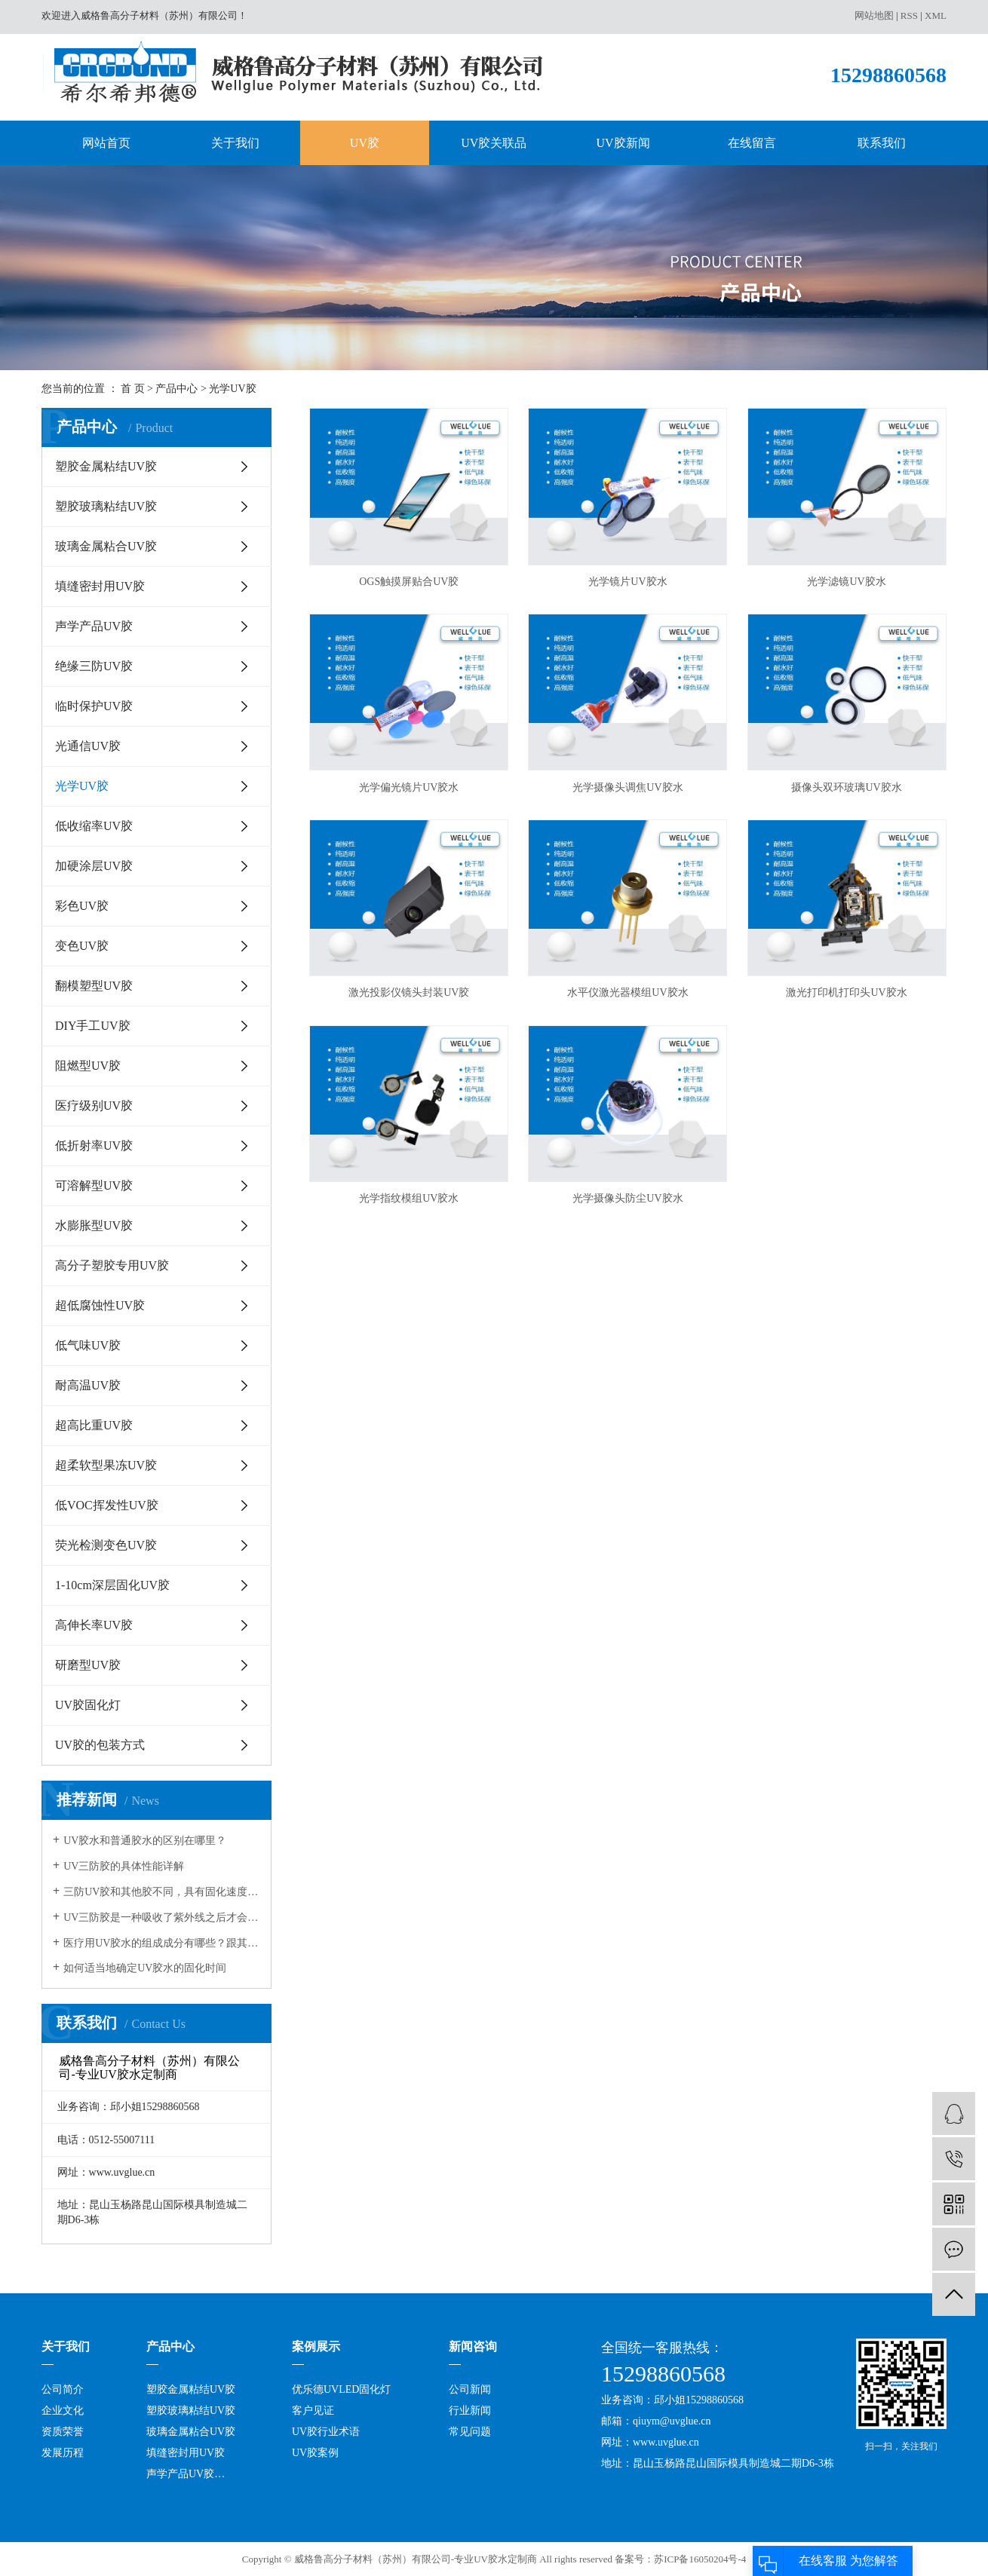 Image resolution: width=988 pixels, height=2576 pixels. What do you see at coordinates (82, 945) in the screenshot?
I see `变色UV胶` at bounding box center [82, 945].